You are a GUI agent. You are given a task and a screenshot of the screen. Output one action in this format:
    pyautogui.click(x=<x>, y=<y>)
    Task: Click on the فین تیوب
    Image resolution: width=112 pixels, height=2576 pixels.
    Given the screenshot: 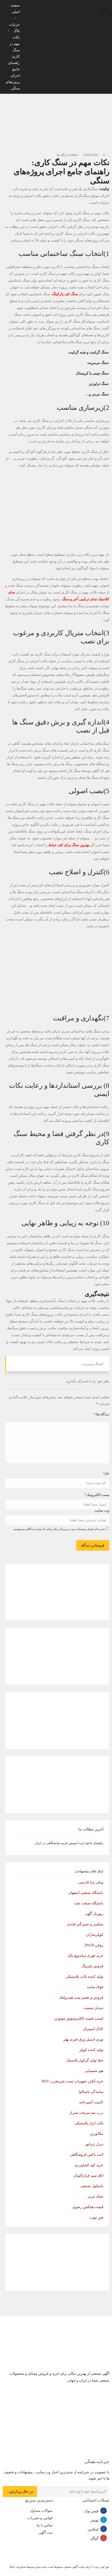 What is the action you would take?
    pyautogui.click(x=96, y=2217)
    